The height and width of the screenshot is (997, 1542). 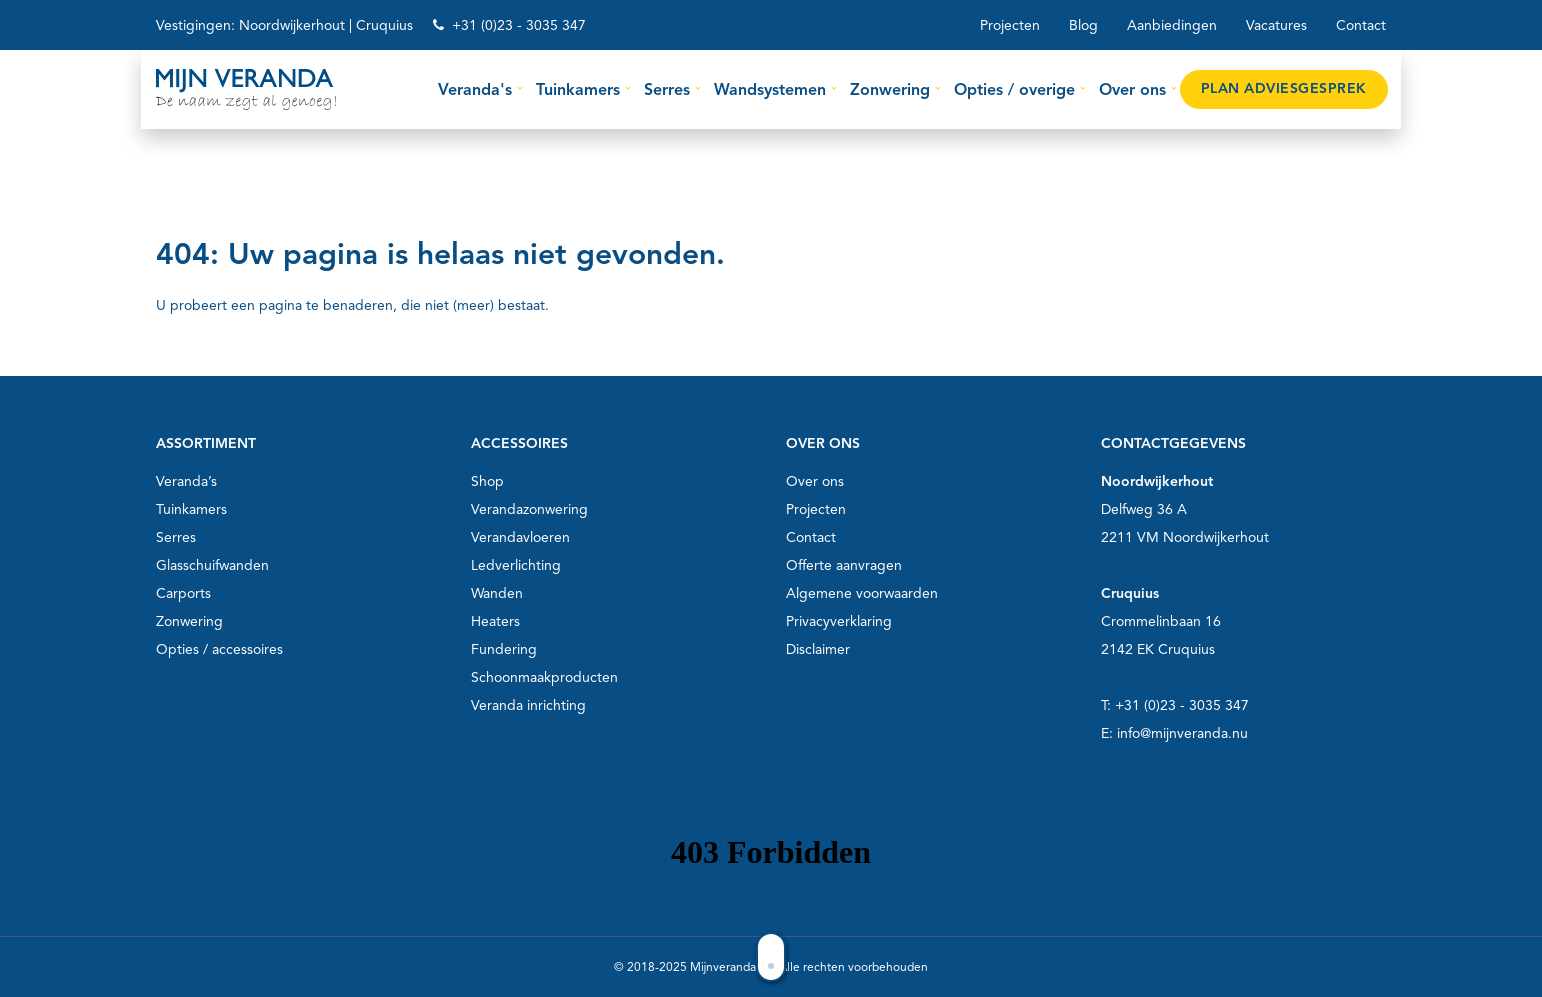 What do you see at coordinates (186, 481) in the screenshot?
I see `Veranda’s` at bounding box center [186, 481].